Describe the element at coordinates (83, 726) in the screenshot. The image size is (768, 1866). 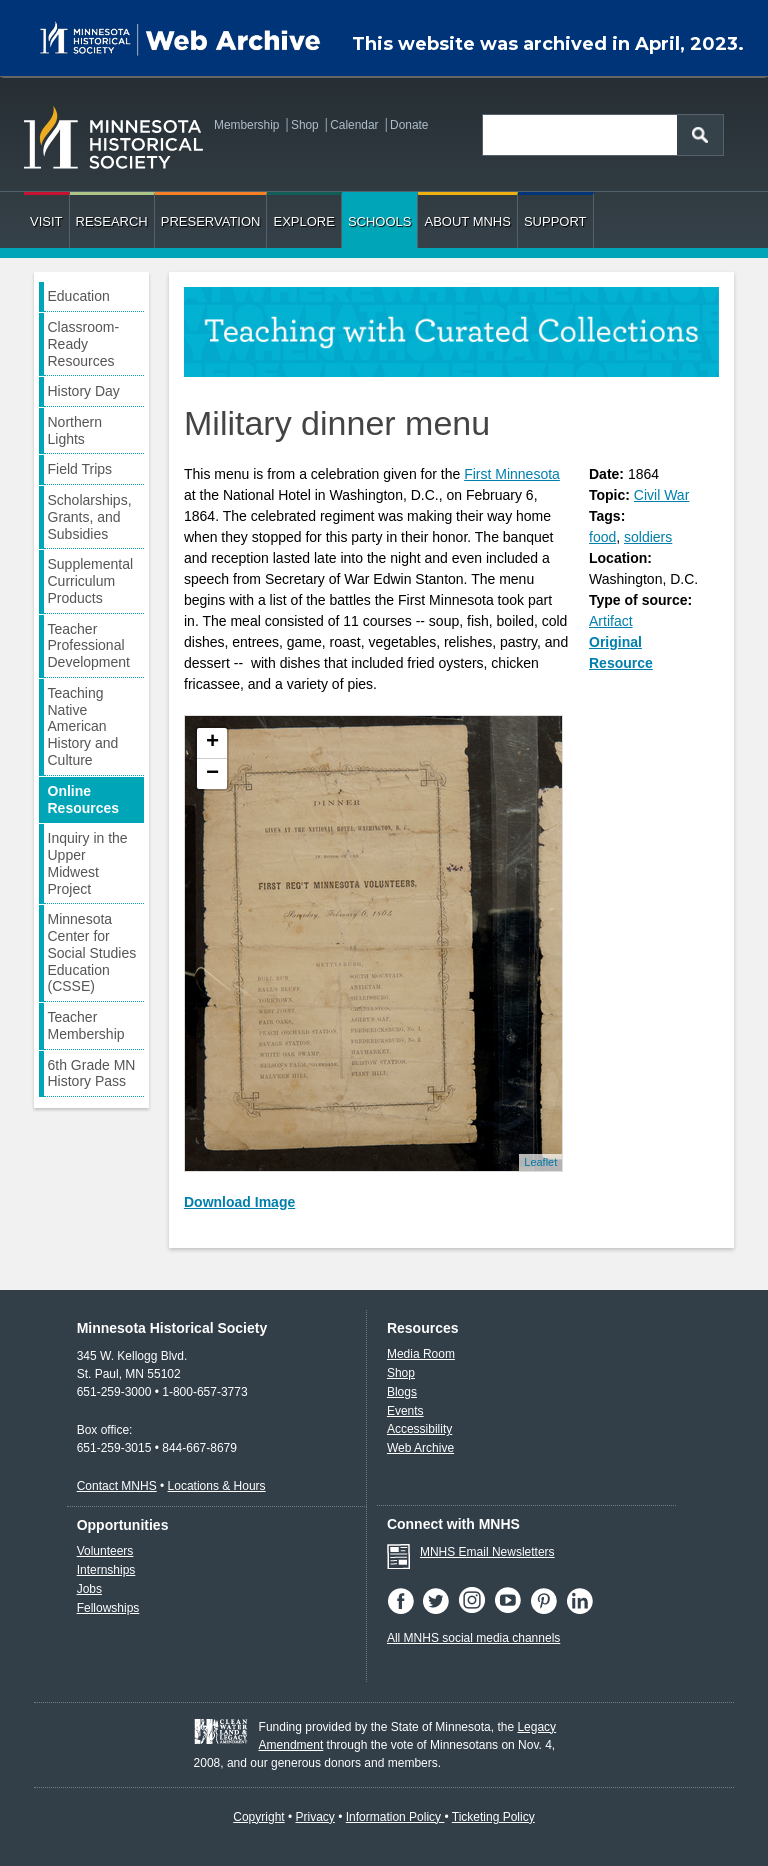
I see `Teaching Native American History and Culture` at that location.